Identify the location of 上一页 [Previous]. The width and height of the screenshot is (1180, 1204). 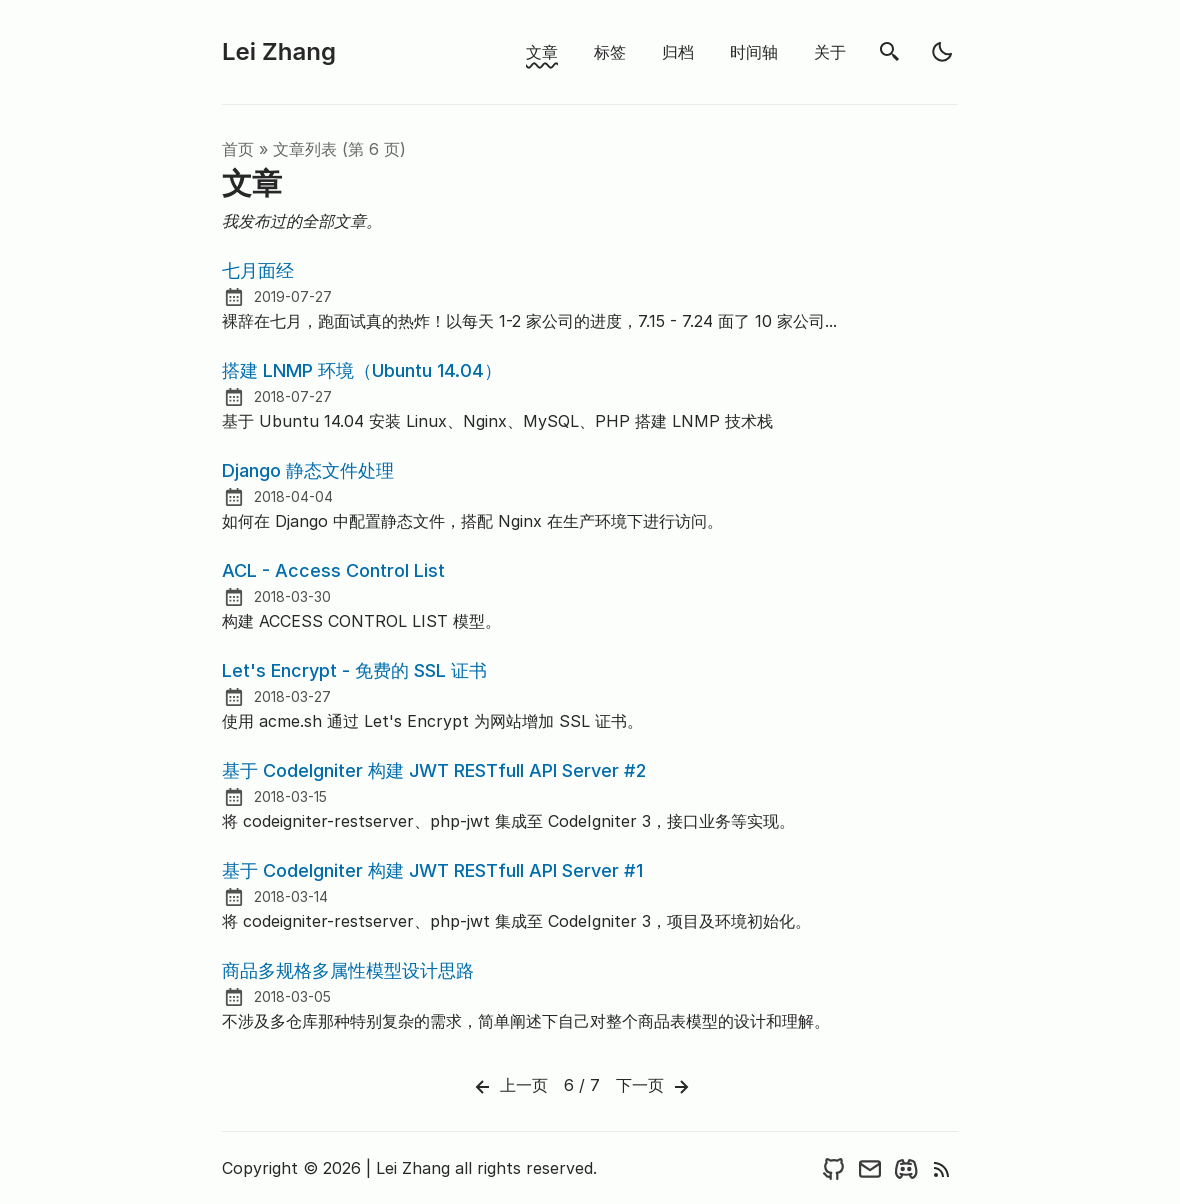
(509, 1087).